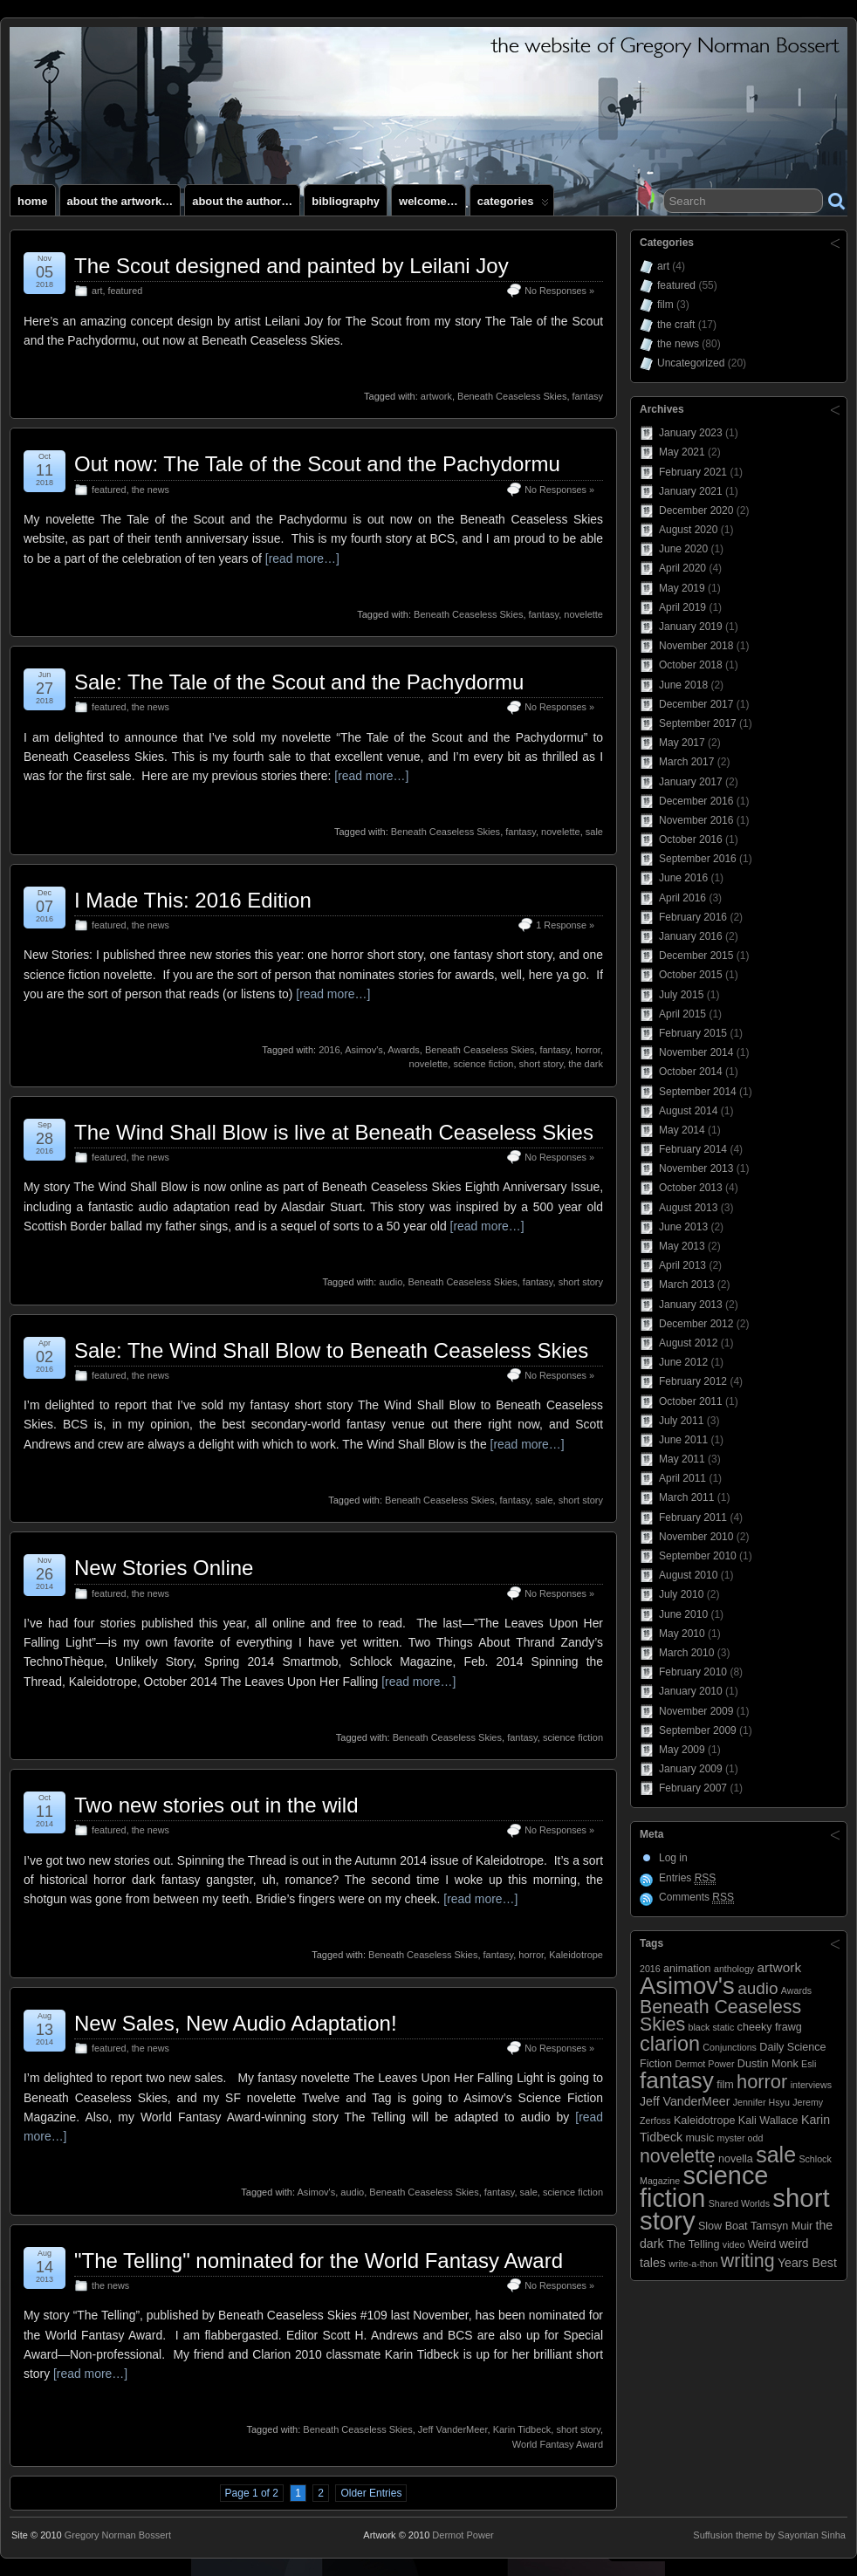 The height and width of the screenshot is (2576, 857). What do you see at coordinates (346, 201) in the screenshot?
I see `Bibliography` at bounding box center [346, 201].